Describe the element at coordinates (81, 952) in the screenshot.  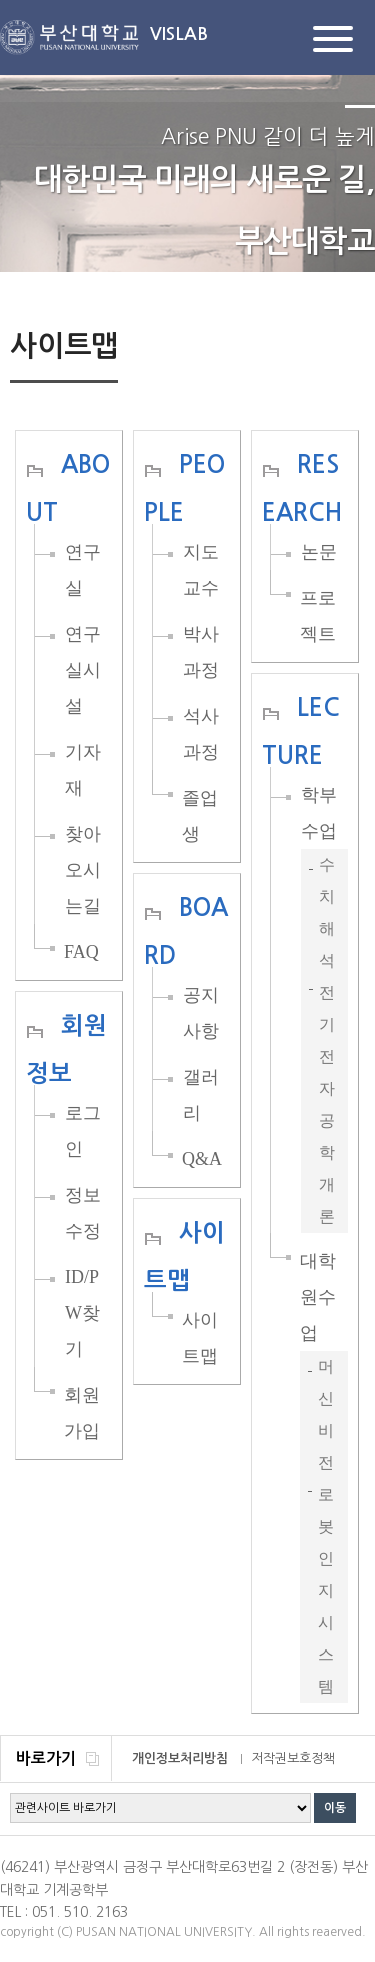
I see `FAQ` at that location.